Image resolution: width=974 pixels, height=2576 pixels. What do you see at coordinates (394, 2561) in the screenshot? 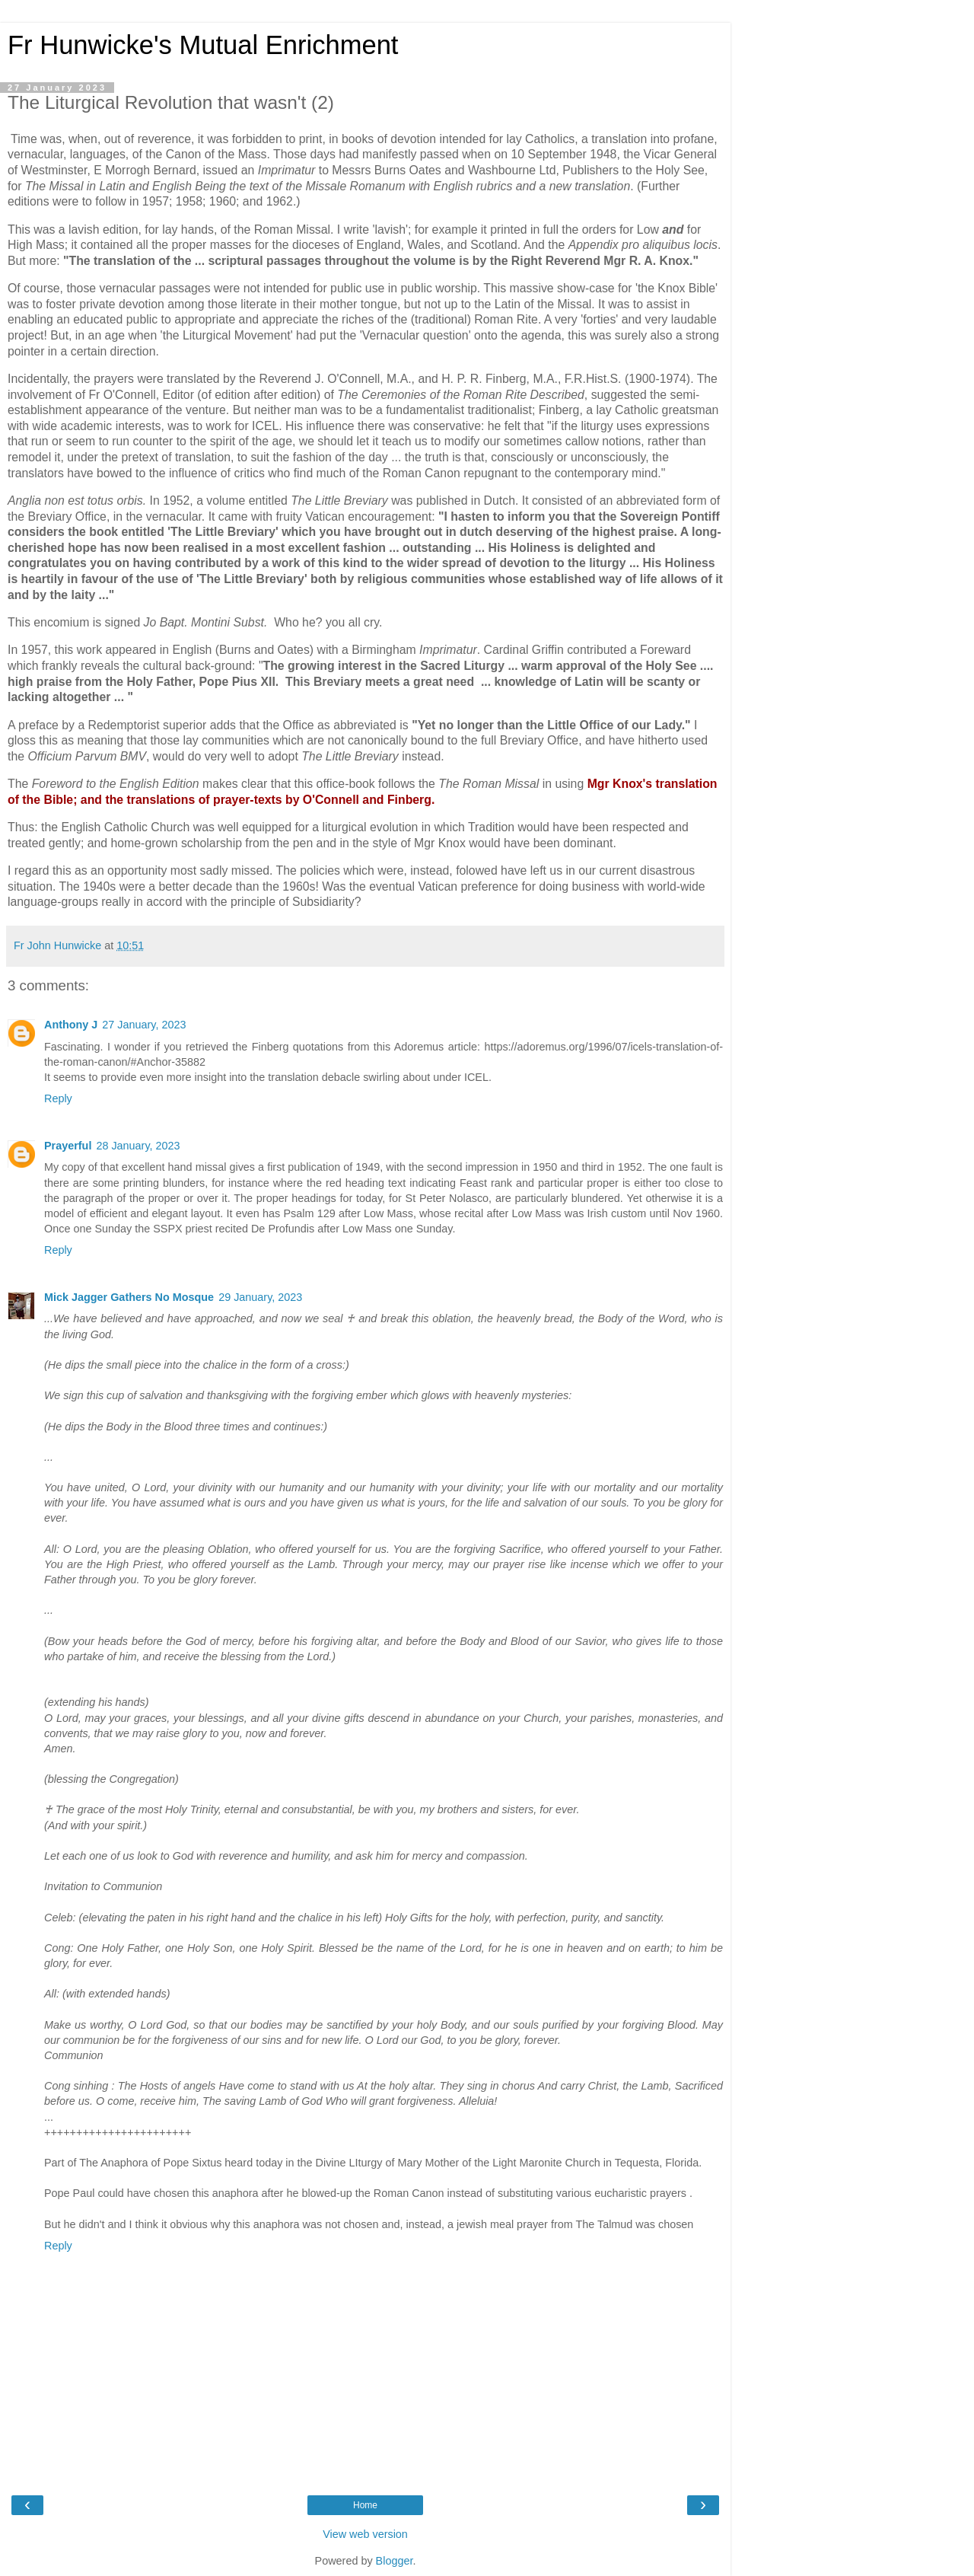
I see `Blogger` at bounding box center [394, 2561].